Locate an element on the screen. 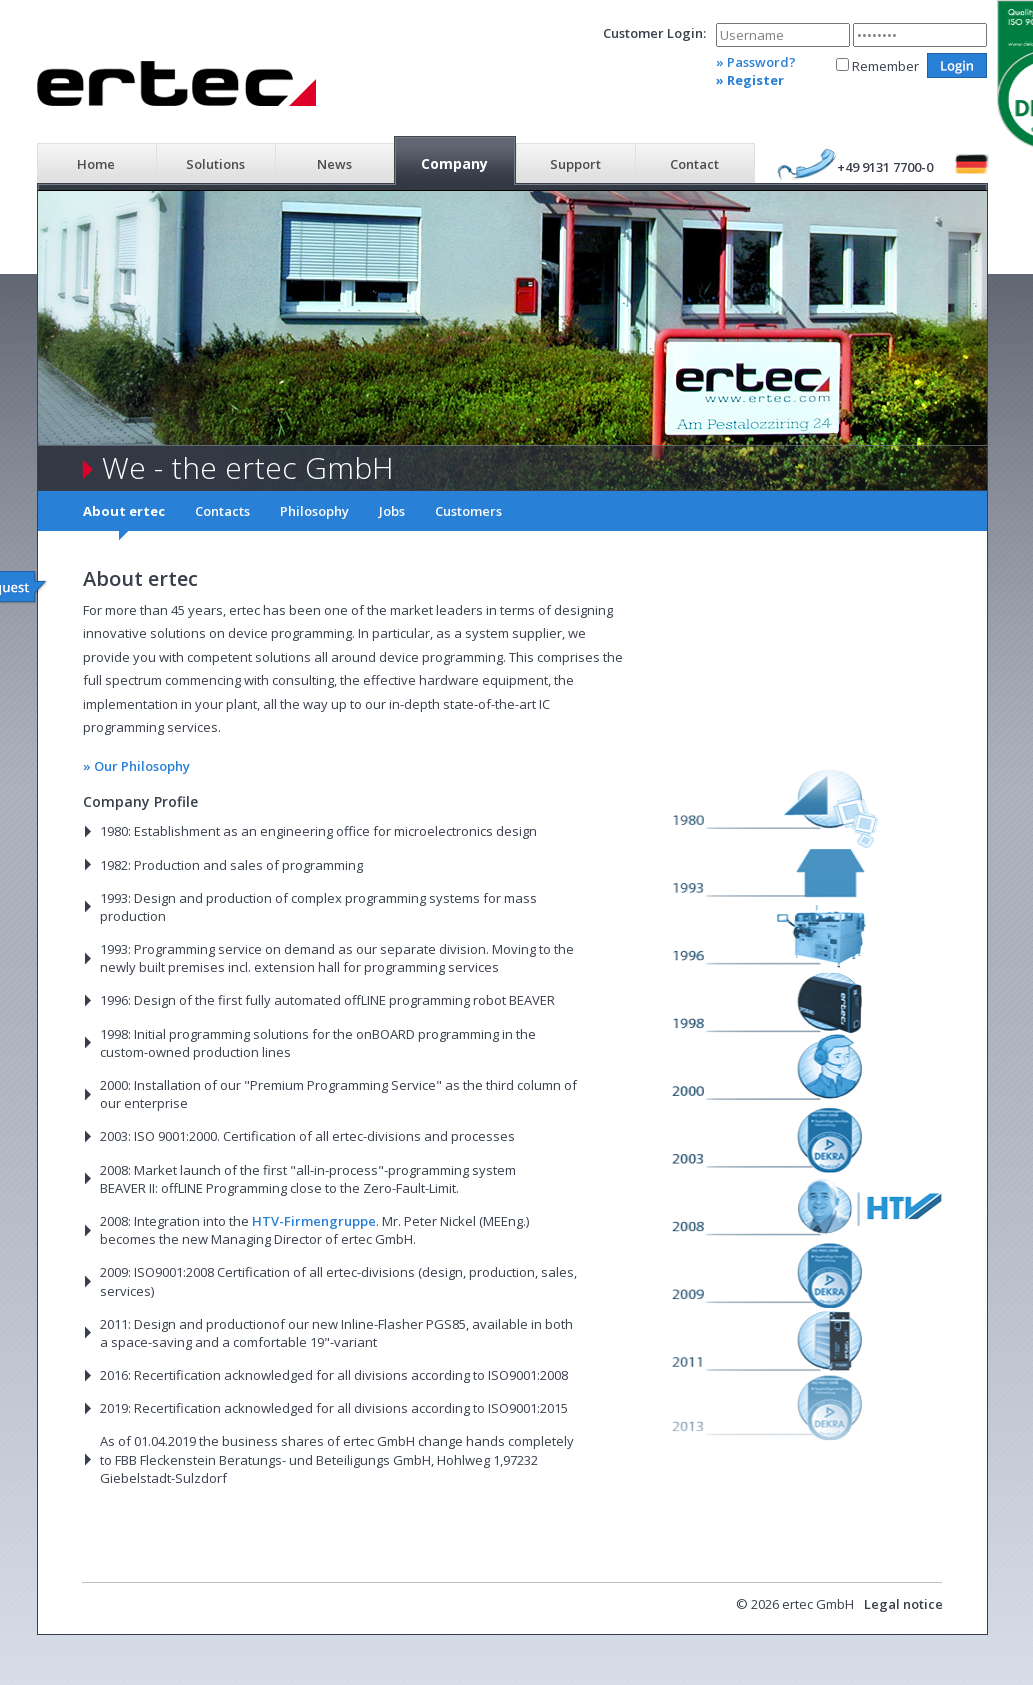 This screenshot has width=1033, height=1685. Legal notice is located at coordinates (903, 1604).